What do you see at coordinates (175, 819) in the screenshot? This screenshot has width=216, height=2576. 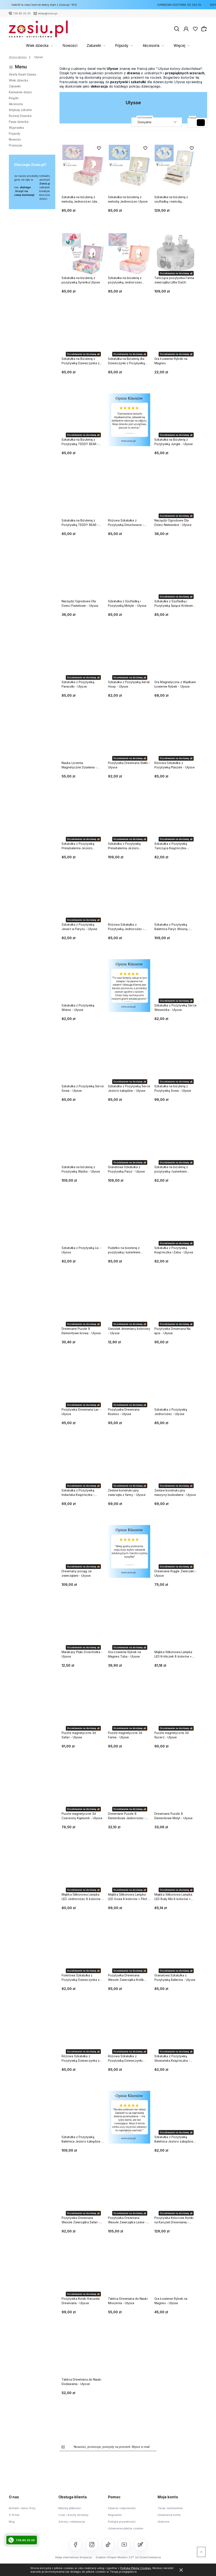 I see `[Przejdź do produktu Szkatułka z Pozytywką Tańcząca Księżniczka- Ulysse]` at bounding box center [175, 819].